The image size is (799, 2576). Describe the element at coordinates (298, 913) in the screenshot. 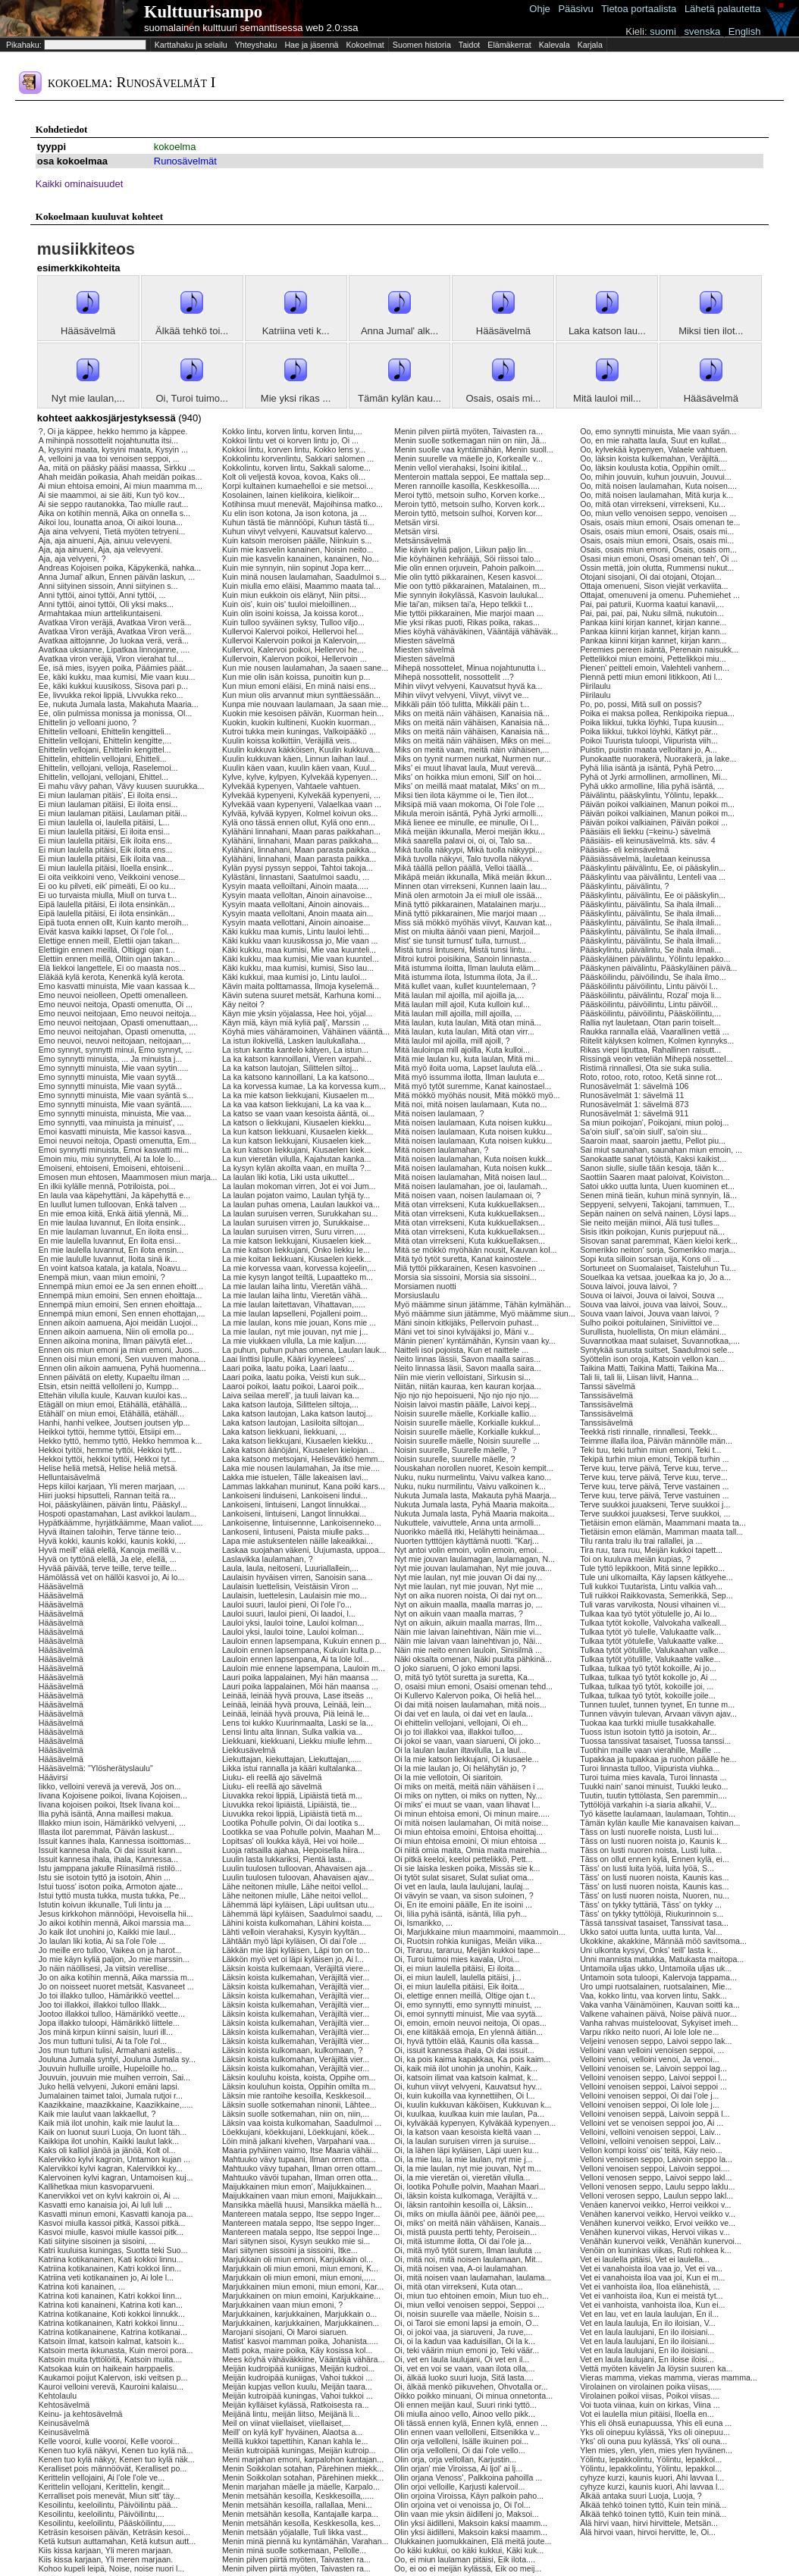

I see `Kysyin maata velloltani, Anoin maata ain...` at that location.